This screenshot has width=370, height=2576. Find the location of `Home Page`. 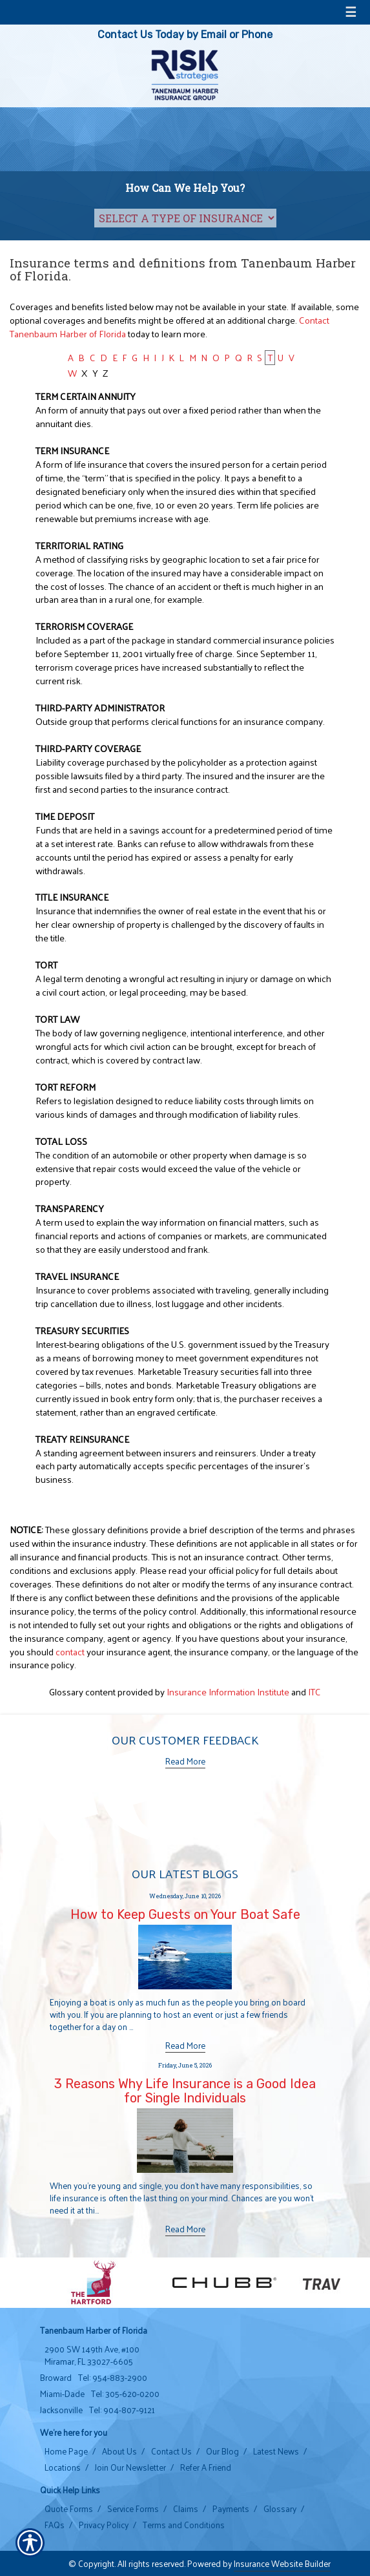

Home Page is located at coordinates (66, 2451).